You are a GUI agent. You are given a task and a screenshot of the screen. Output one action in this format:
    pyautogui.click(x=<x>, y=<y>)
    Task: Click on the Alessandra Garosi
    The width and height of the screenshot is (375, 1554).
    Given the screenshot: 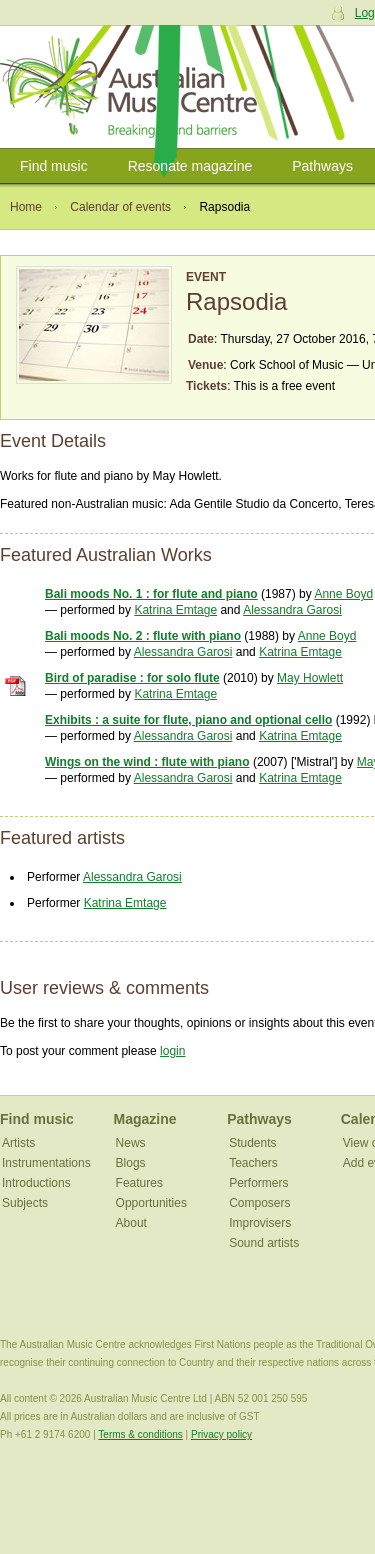 What is the action you would take?
    pyautogui.click(x=292, y=610)
    